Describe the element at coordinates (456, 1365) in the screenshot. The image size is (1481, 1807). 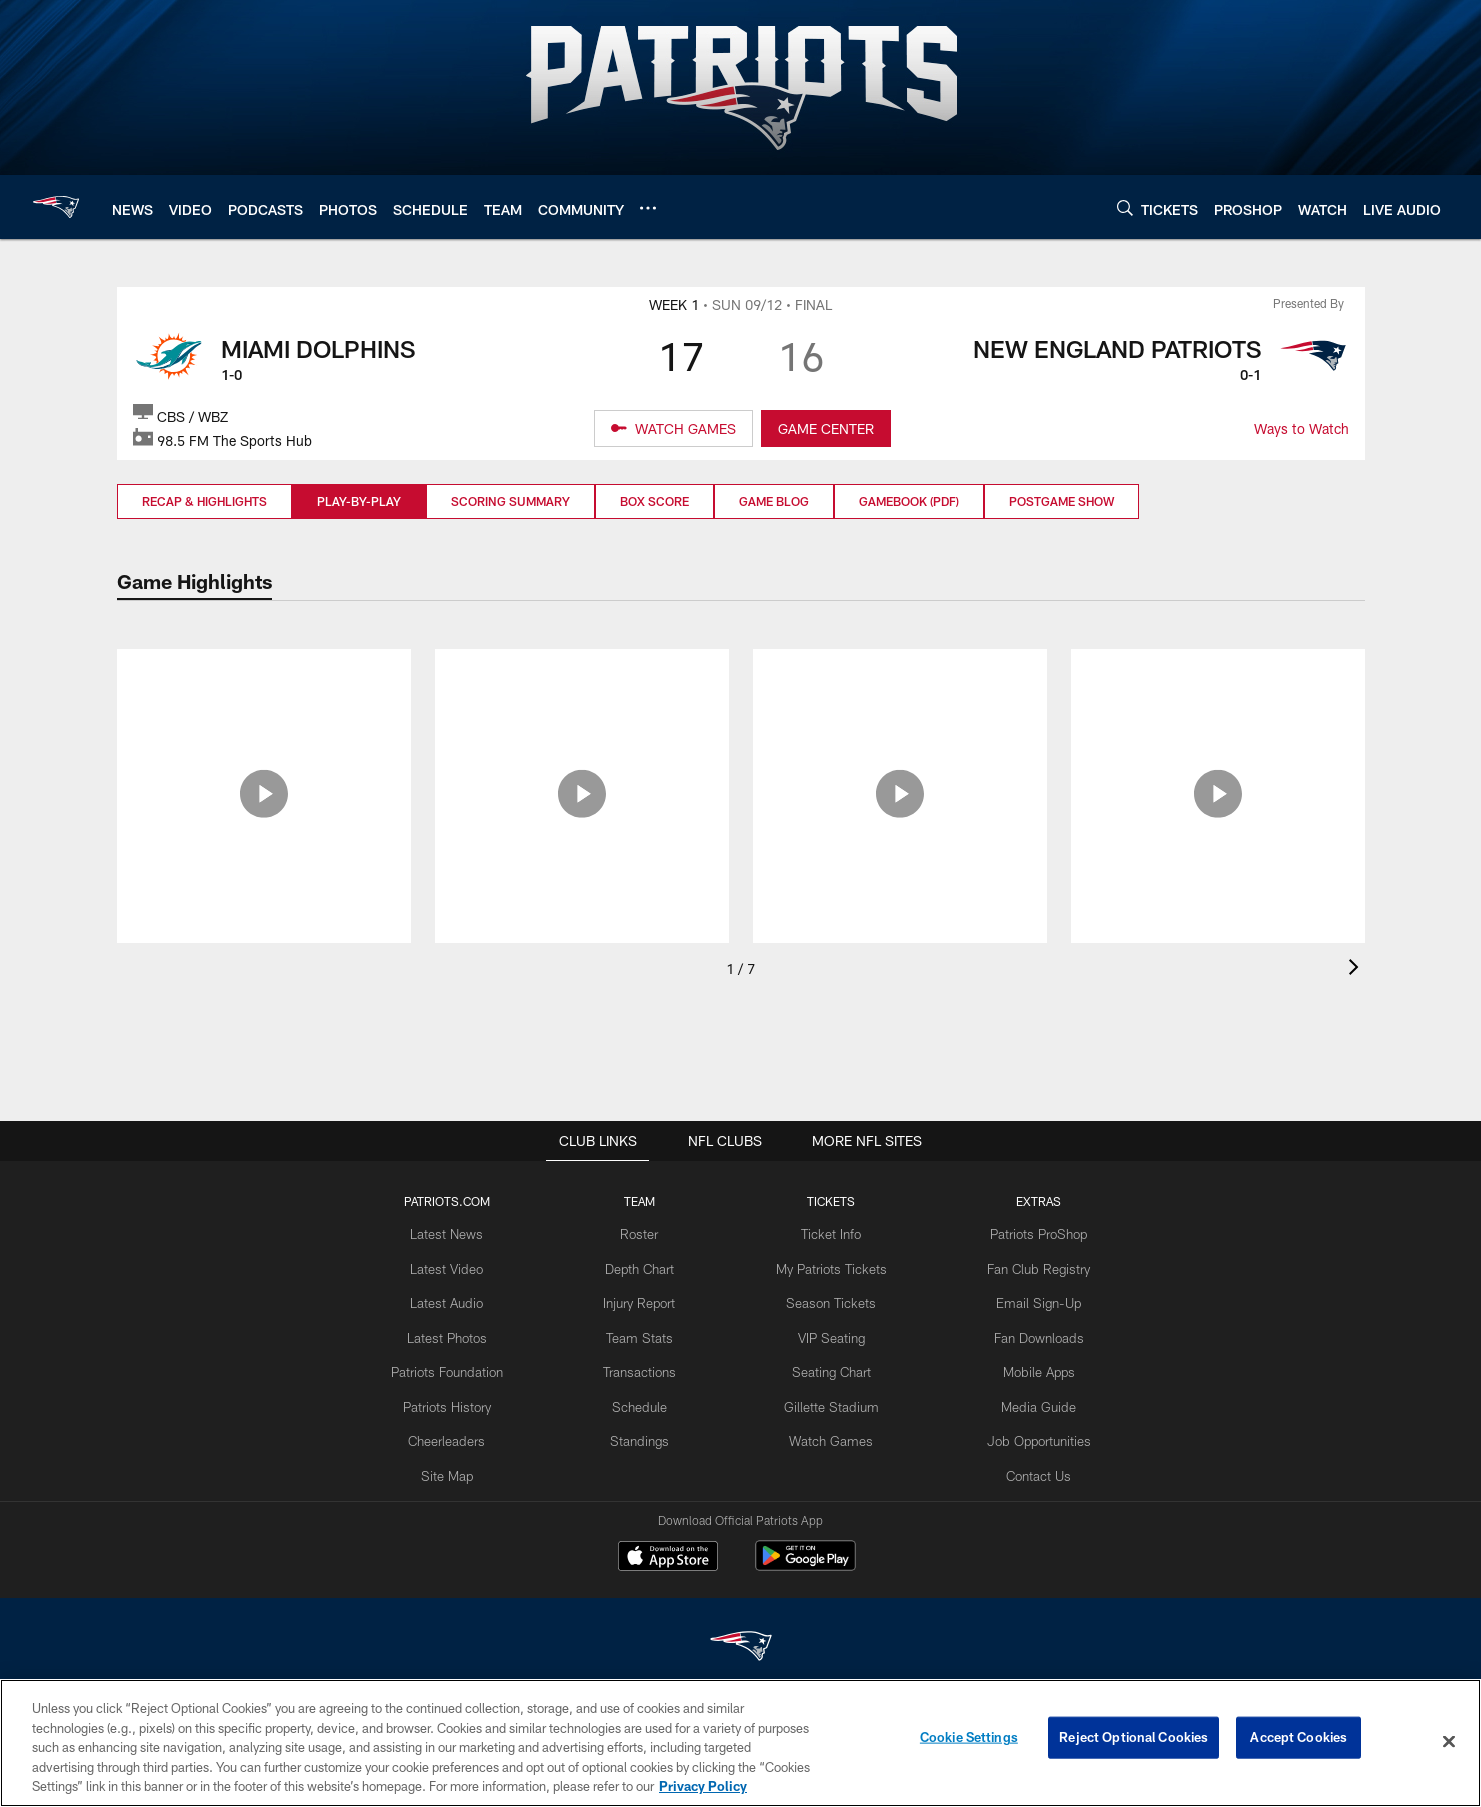
I see `Patriots Foundation` at that location.